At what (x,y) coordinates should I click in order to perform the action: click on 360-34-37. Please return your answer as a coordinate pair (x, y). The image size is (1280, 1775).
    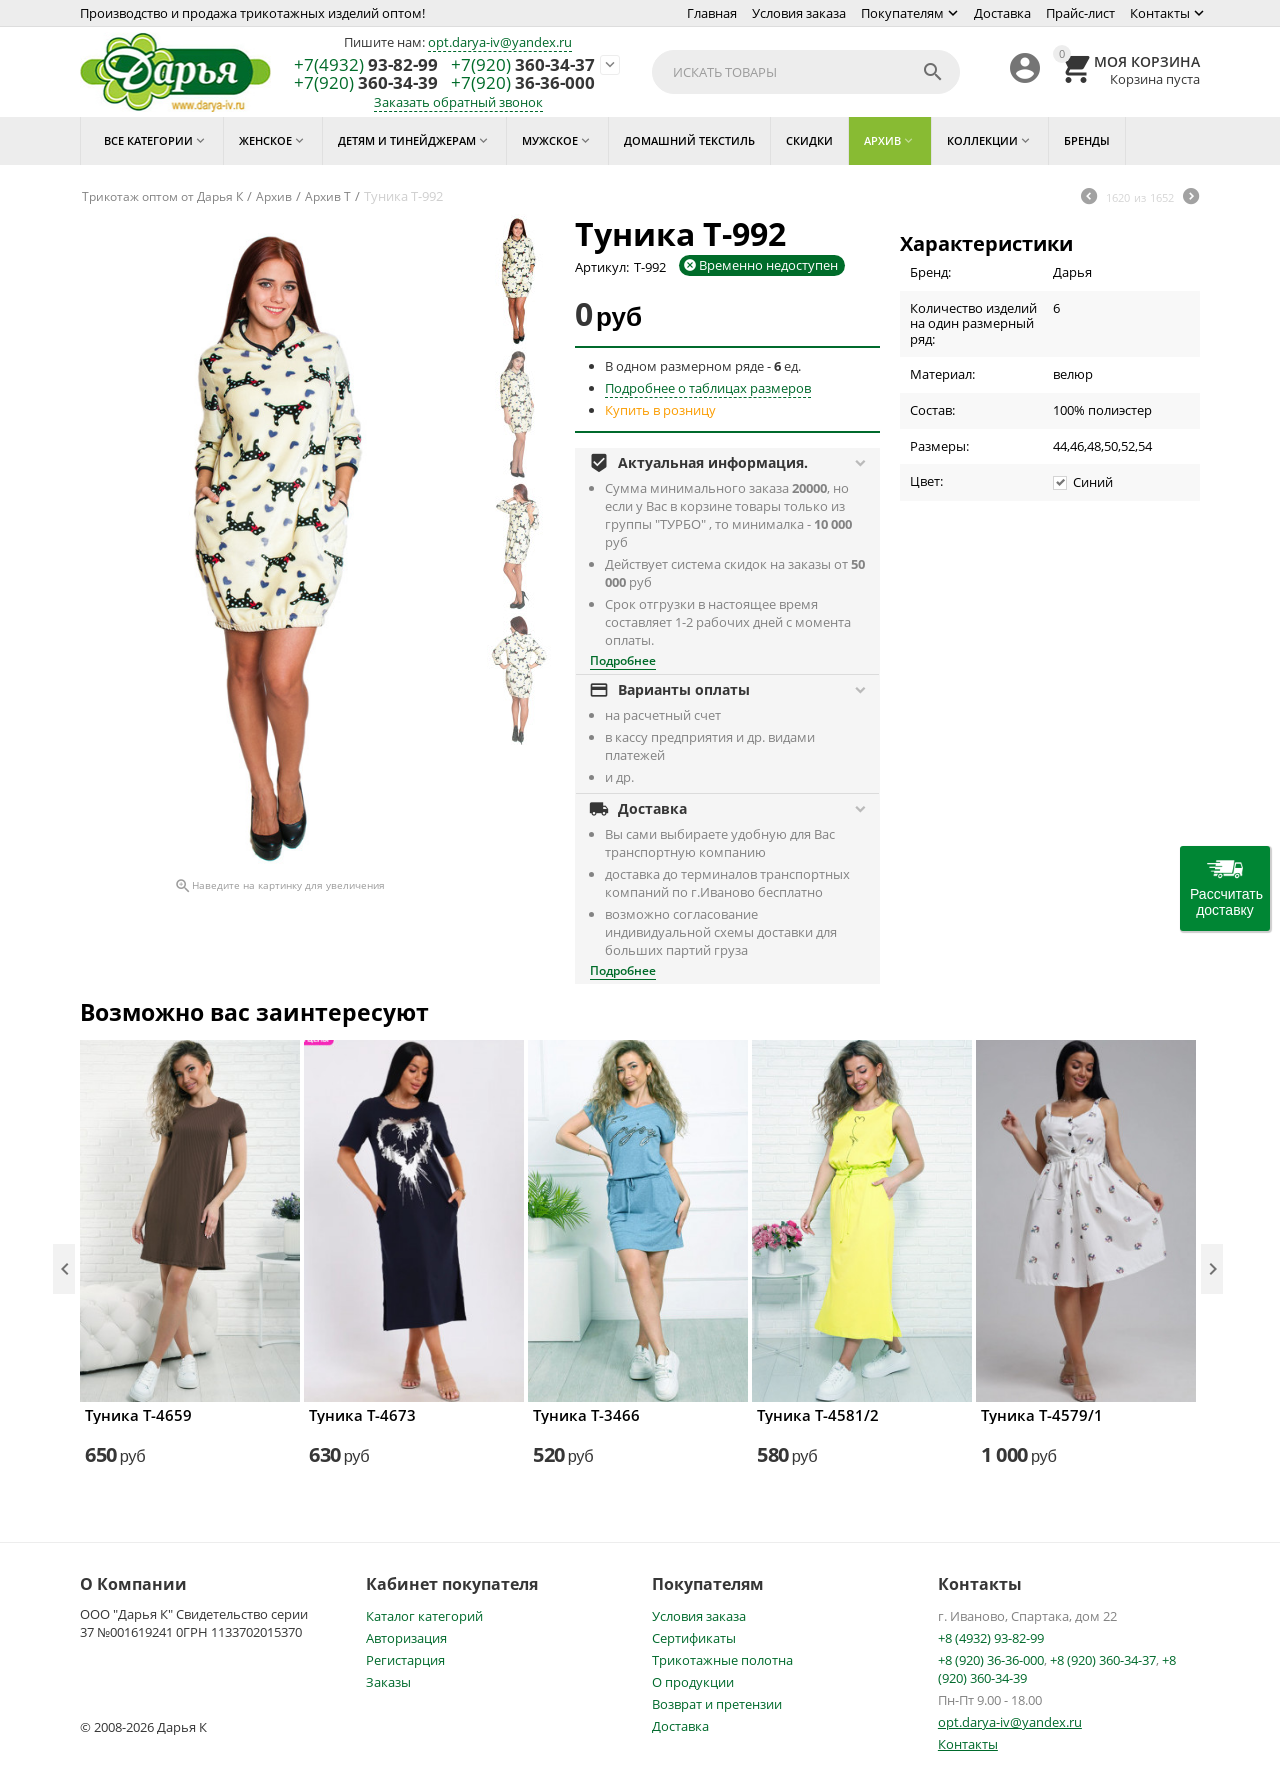
    Looking at the image, I should click on (523, 65).